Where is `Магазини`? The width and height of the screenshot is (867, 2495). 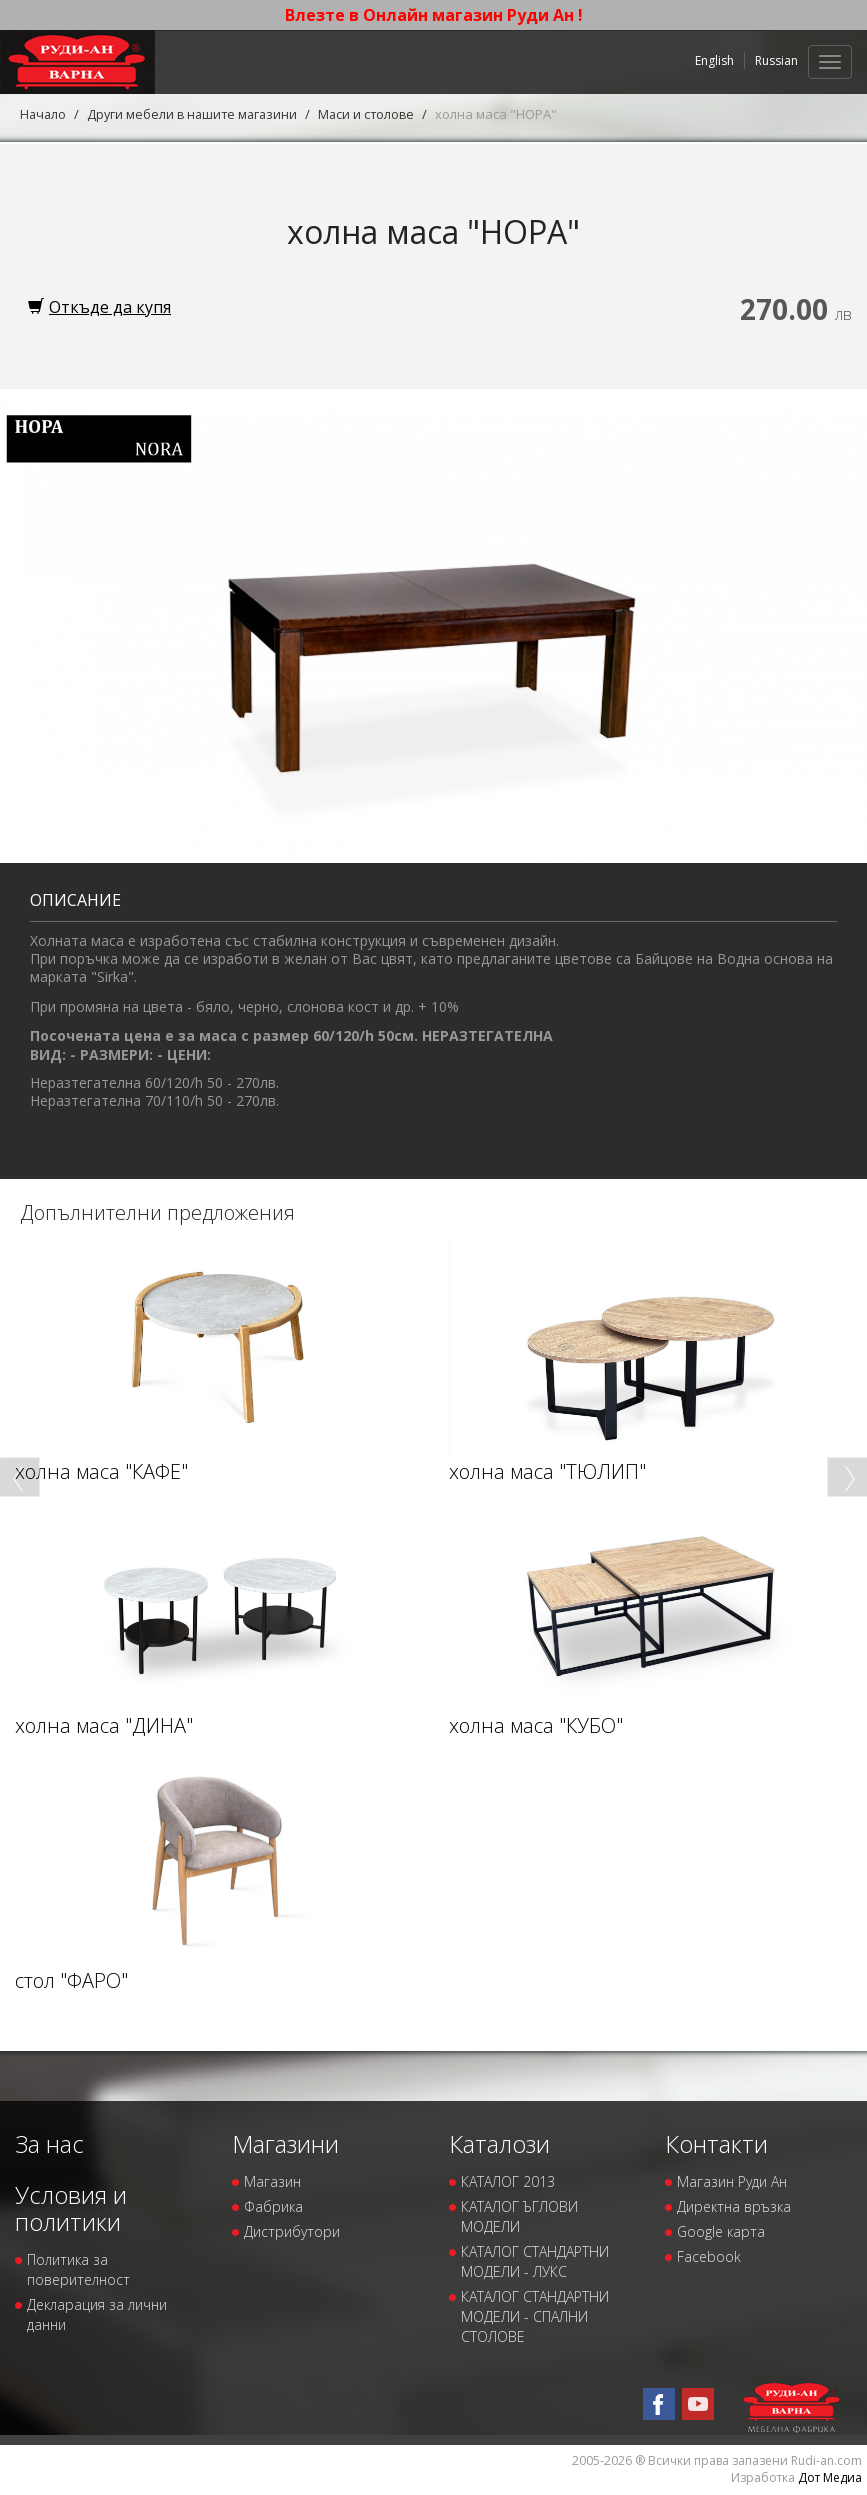
Магазини is located at coordinates (285, 2142).